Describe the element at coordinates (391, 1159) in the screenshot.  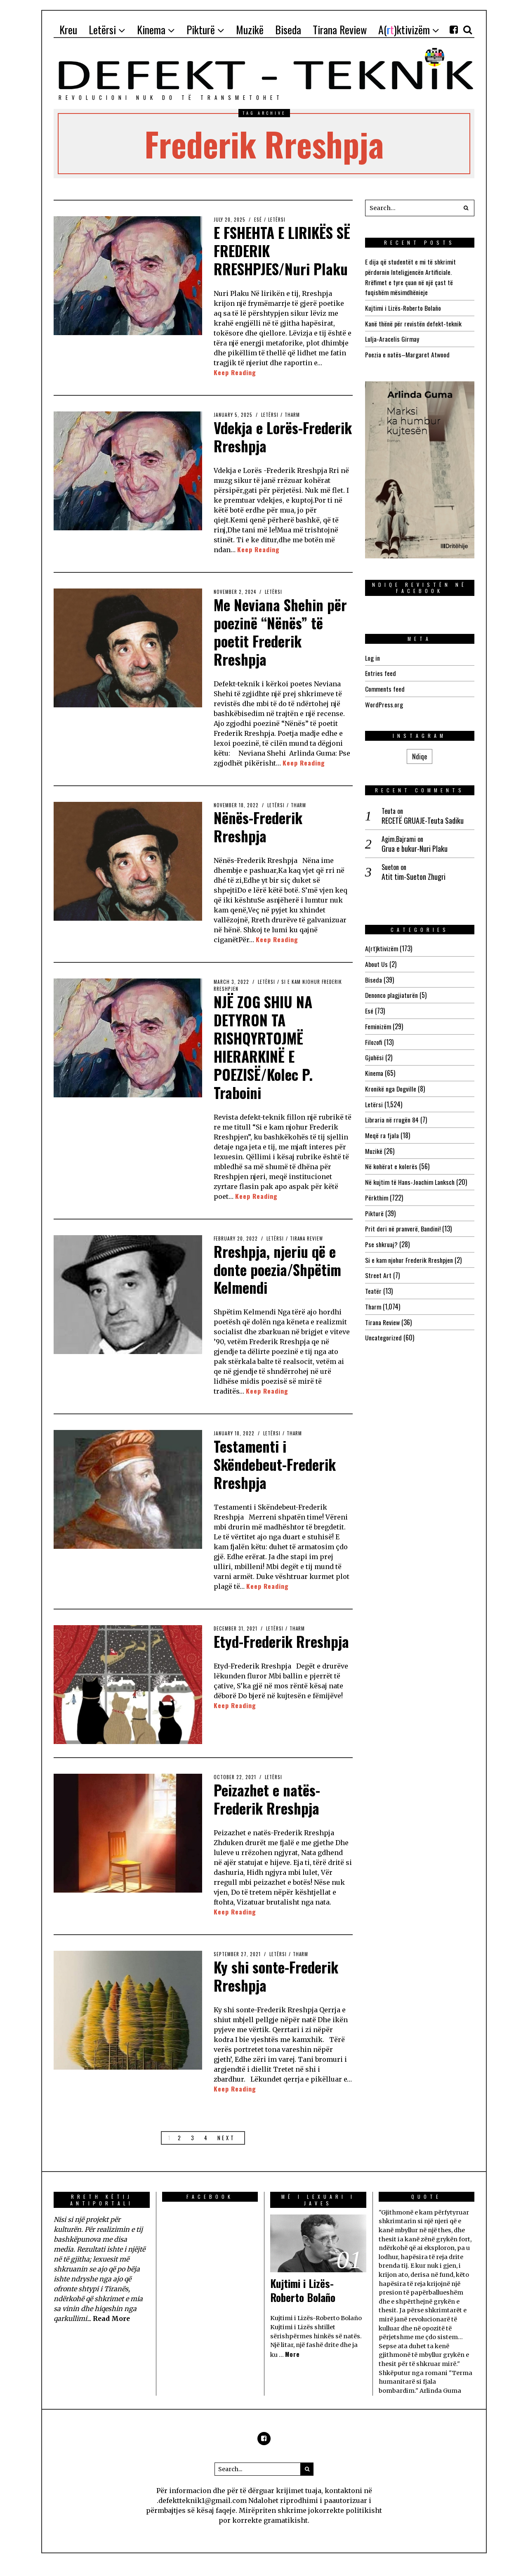
I see `Në kohërat e kolerës` at that location.